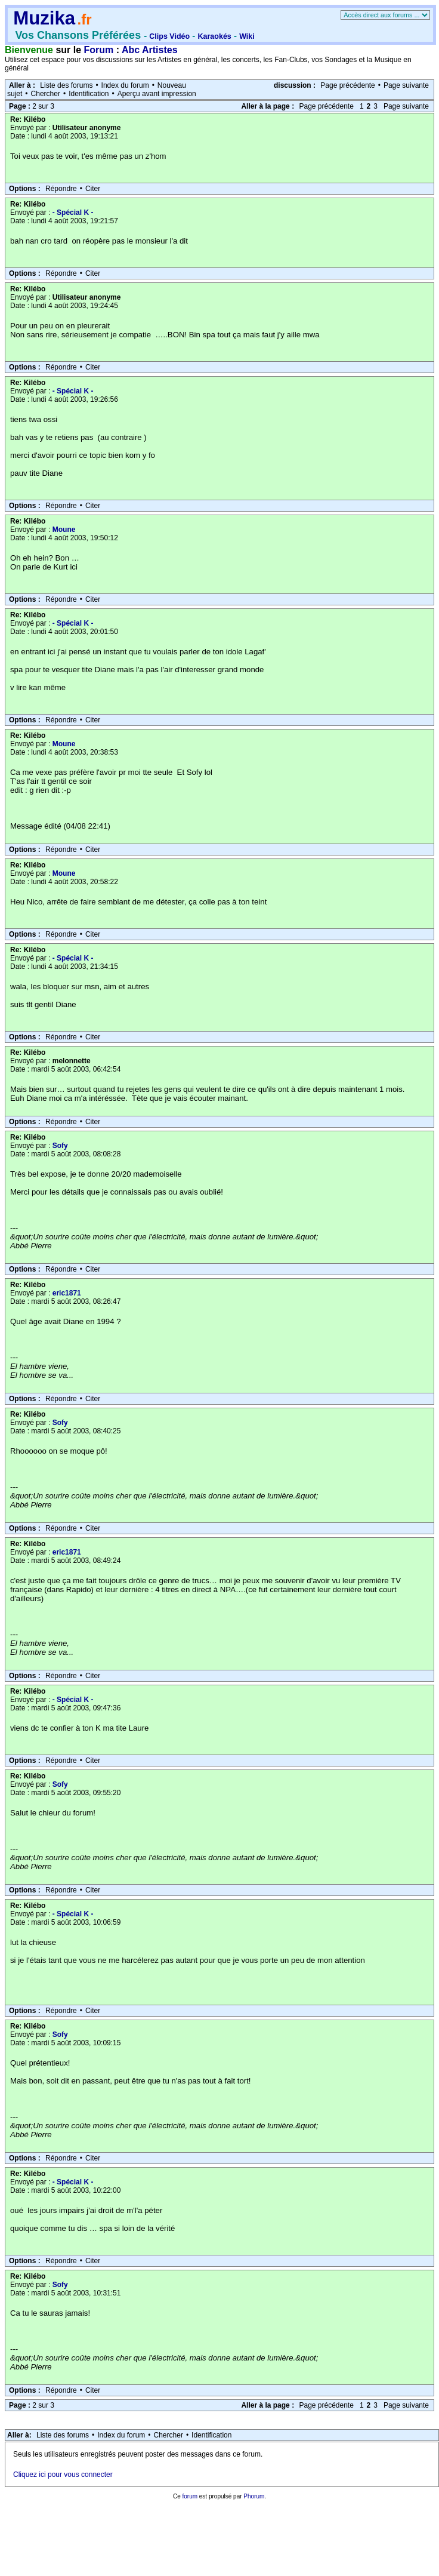 The width and height of the screenshot is (439, 2576). Describe the element at coordinates (157, 94) in the screenshot. I see `Aperçu avant impression` at that location.